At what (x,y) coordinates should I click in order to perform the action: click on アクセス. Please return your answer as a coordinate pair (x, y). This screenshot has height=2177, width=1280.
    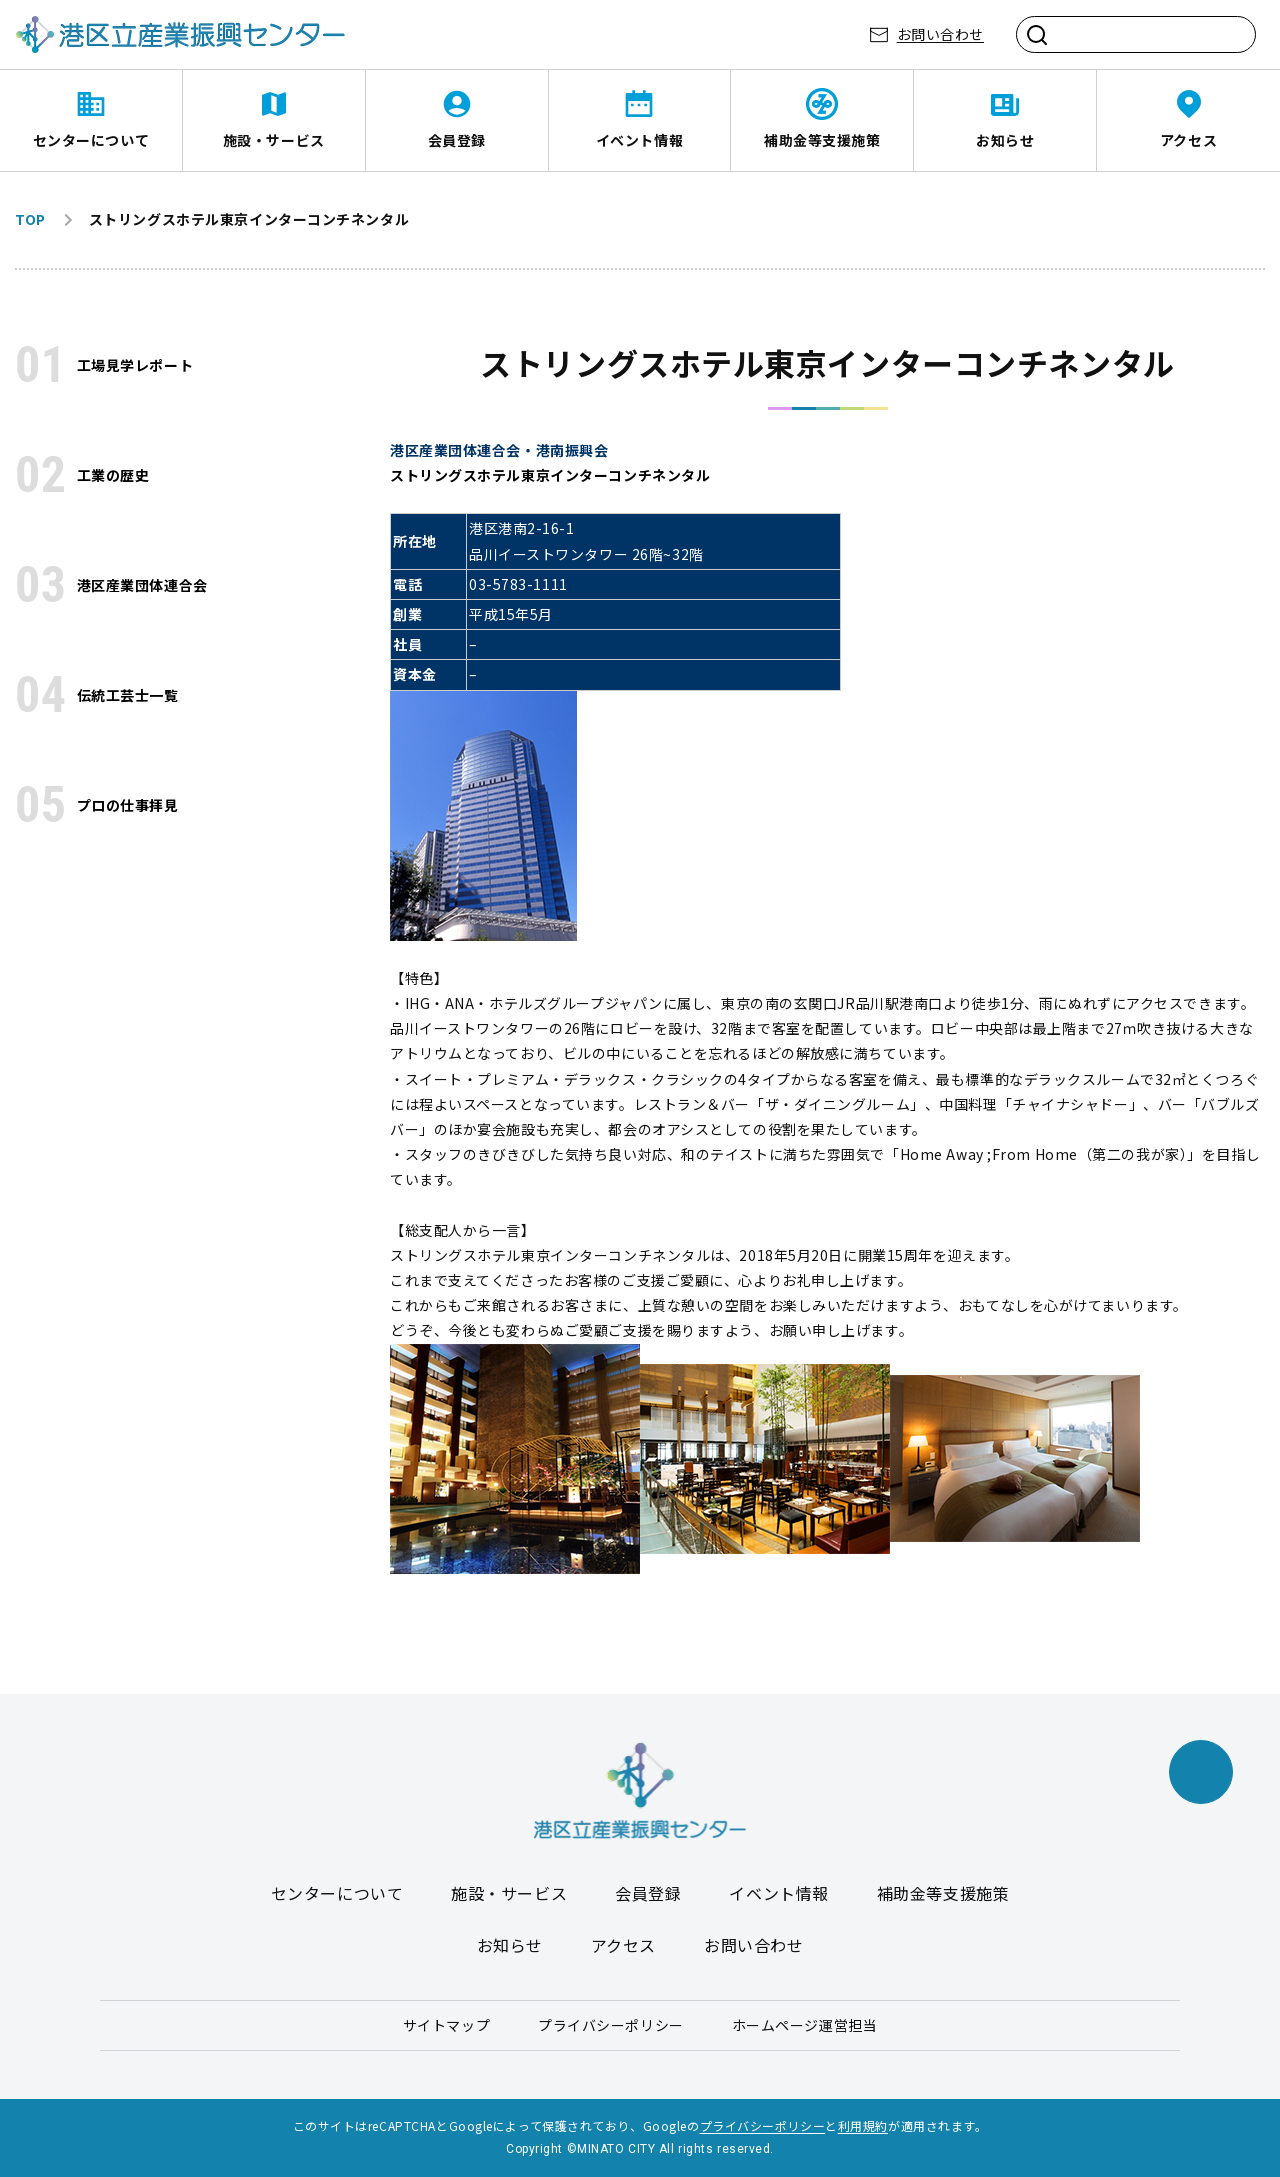
    Looking at the image, I should click on (1188, 140).